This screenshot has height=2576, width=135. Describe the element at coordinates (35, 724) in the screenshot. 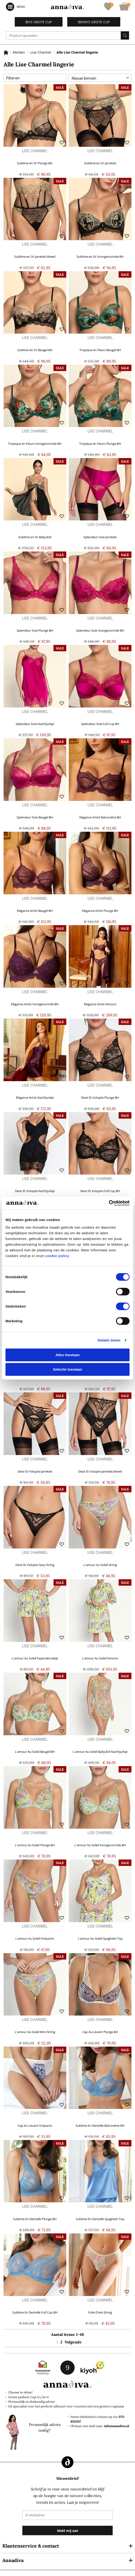

I see `Splendeur Soie Nachtjurkje` at that location.